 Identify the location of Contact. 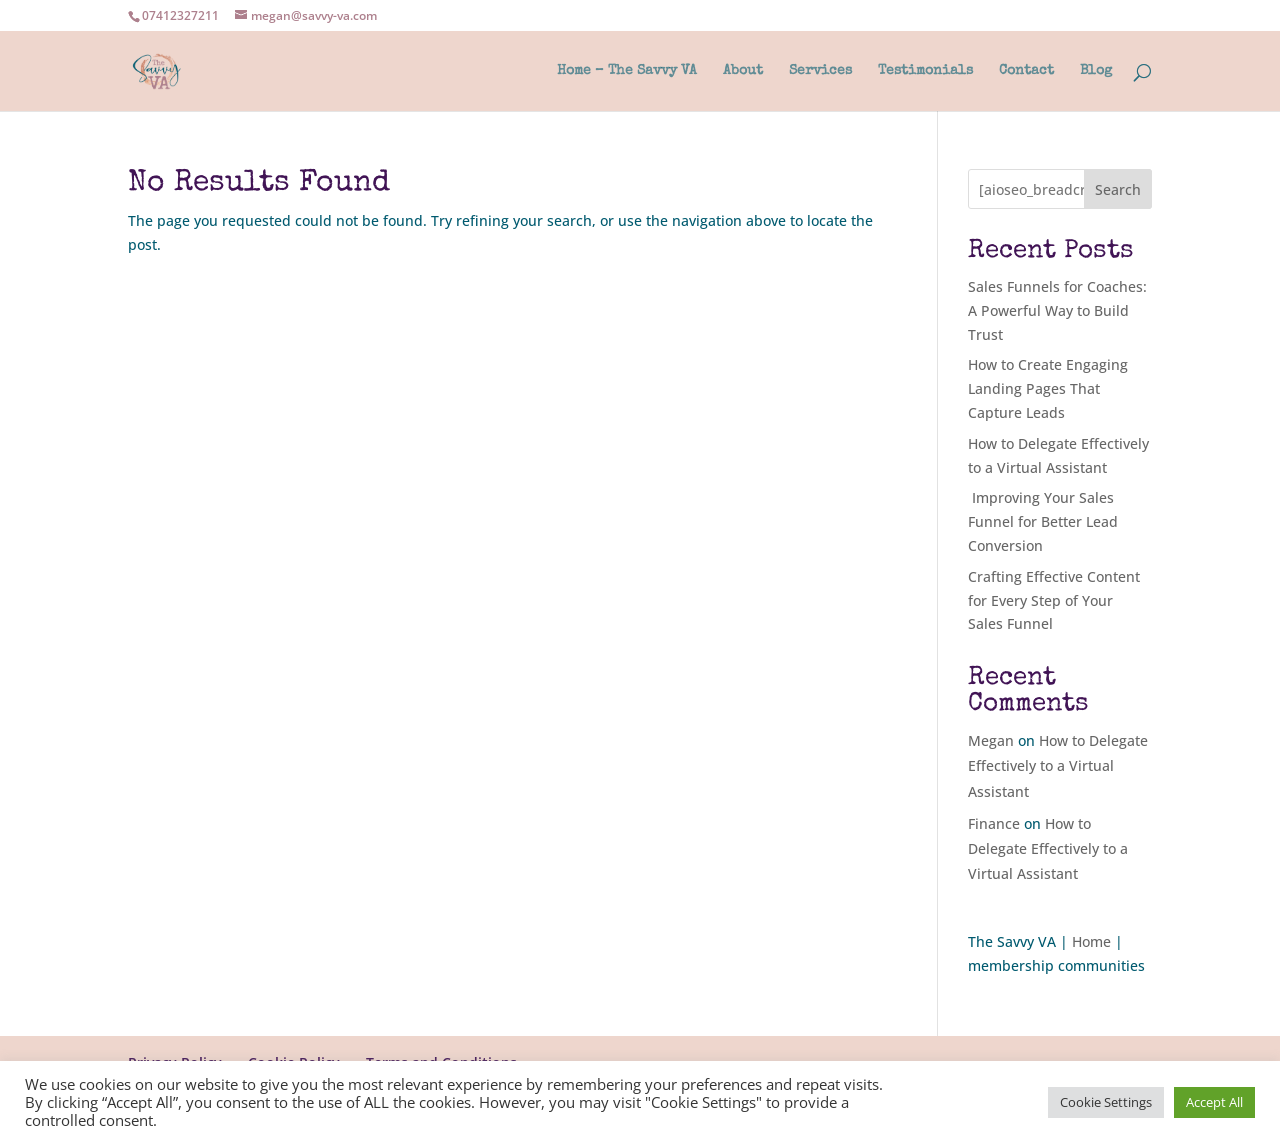
(1026, 71).